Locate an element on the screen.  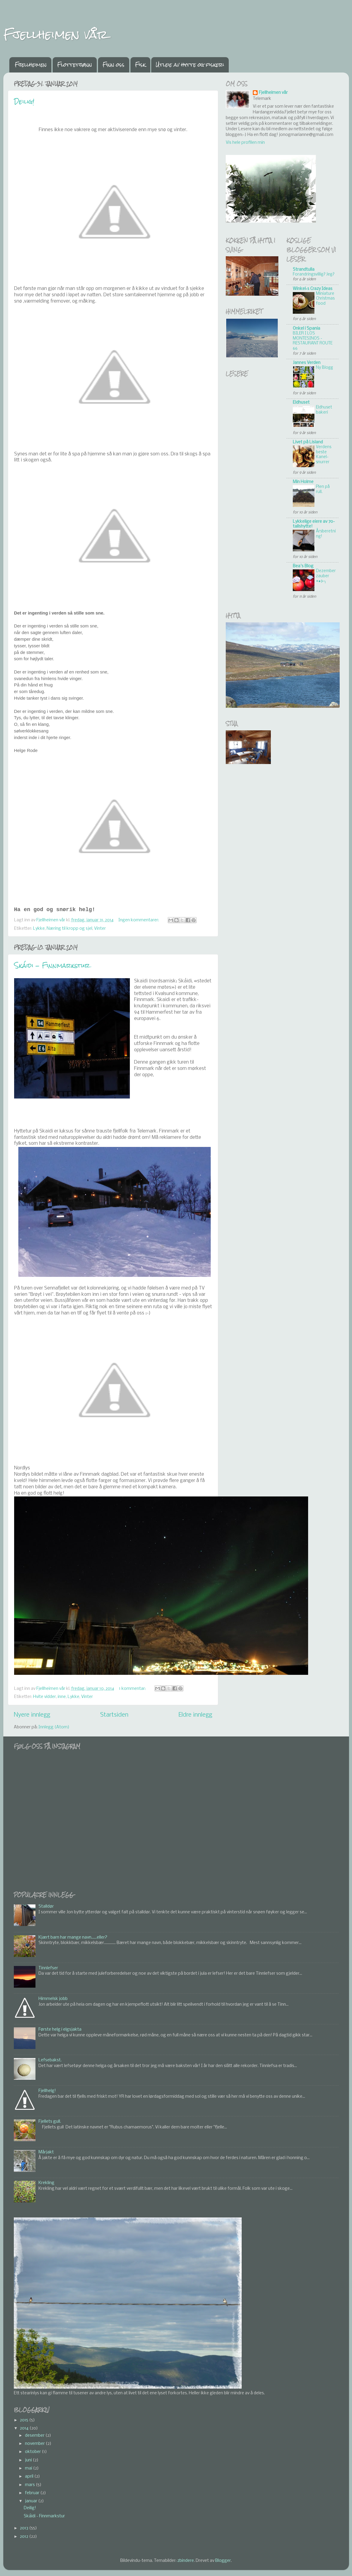
Himmelsk jobb is located at coordinates (53, 1999).